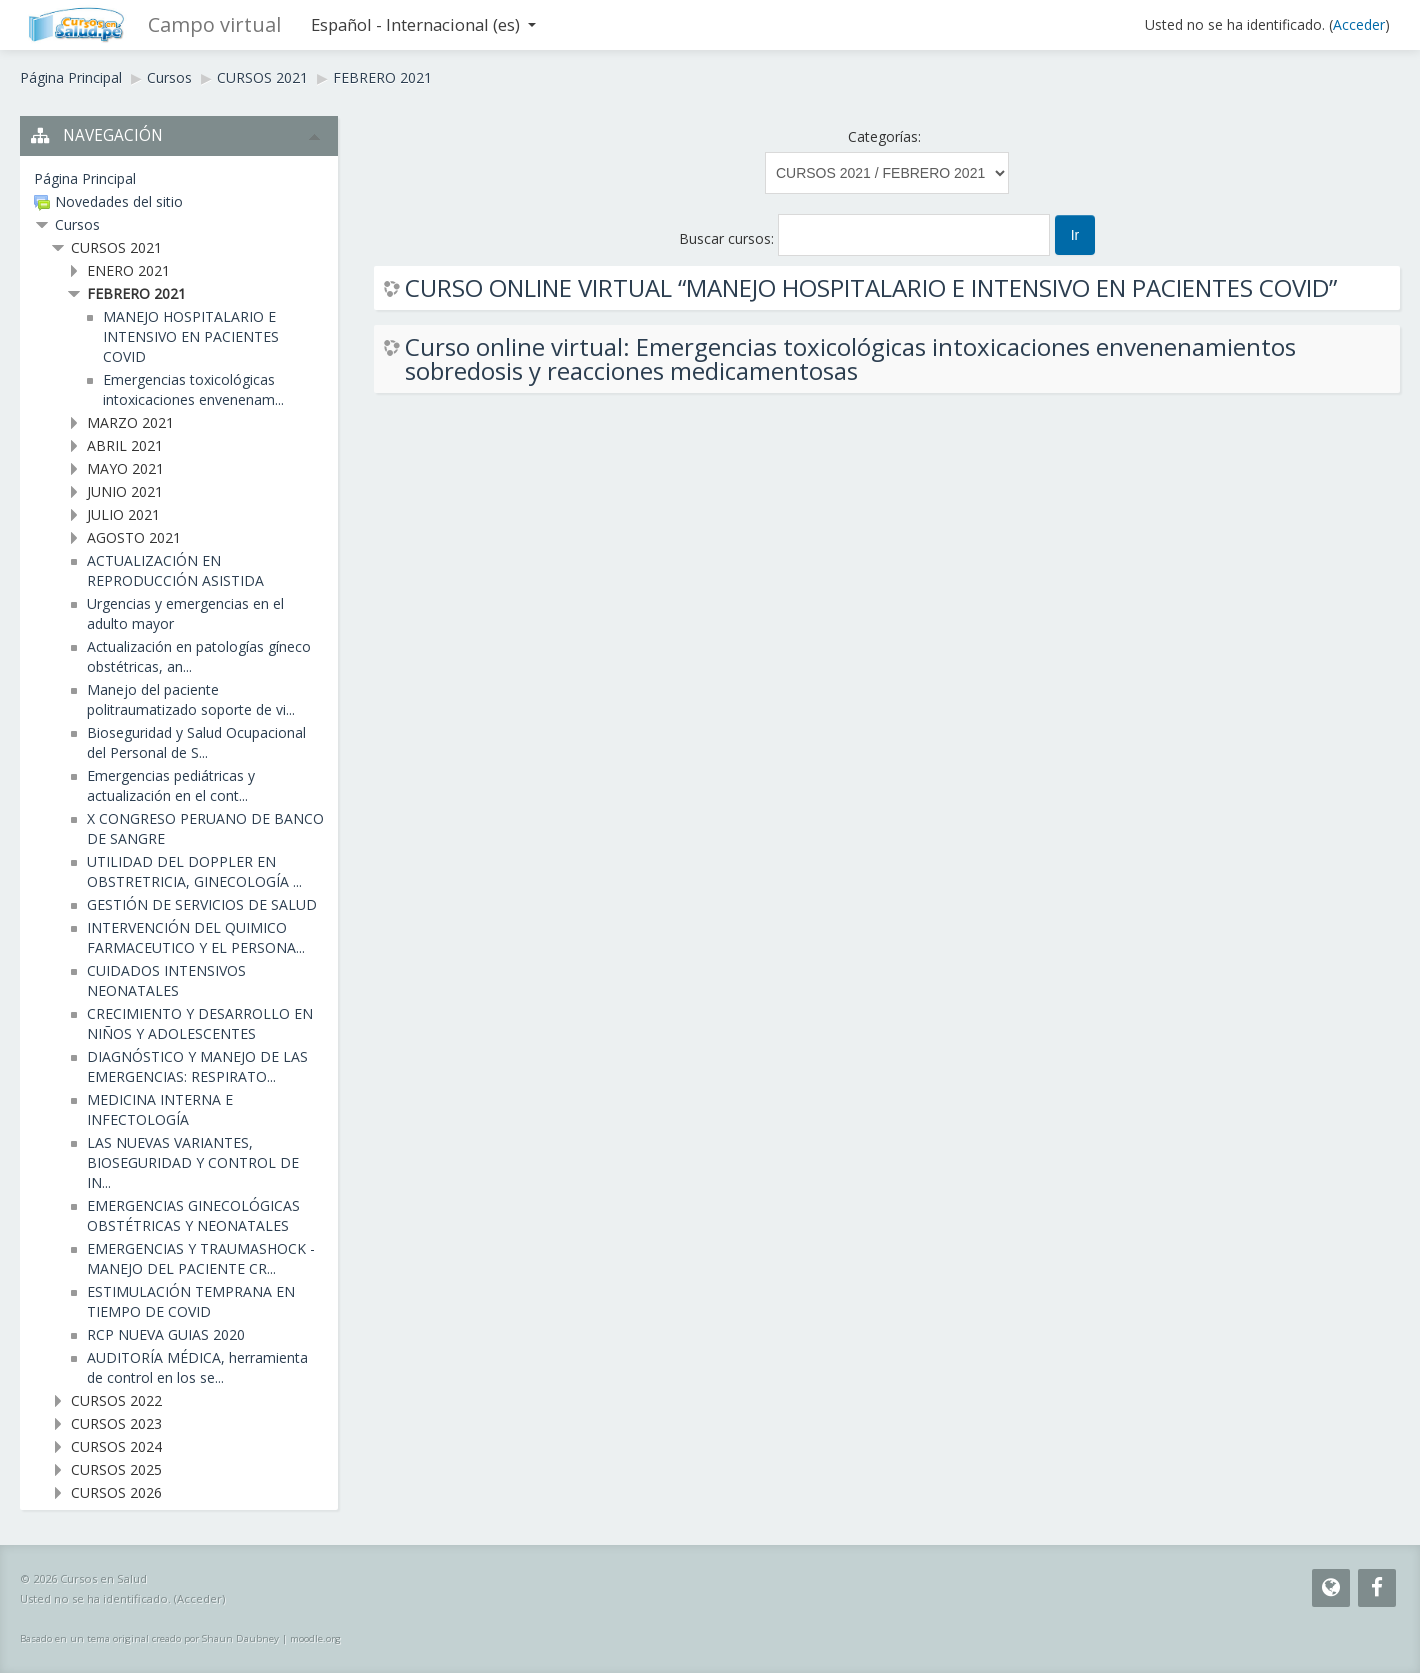 This screenshot has width=1420, height=1673. I want to click on MARZO 2021, so click(130, 422).